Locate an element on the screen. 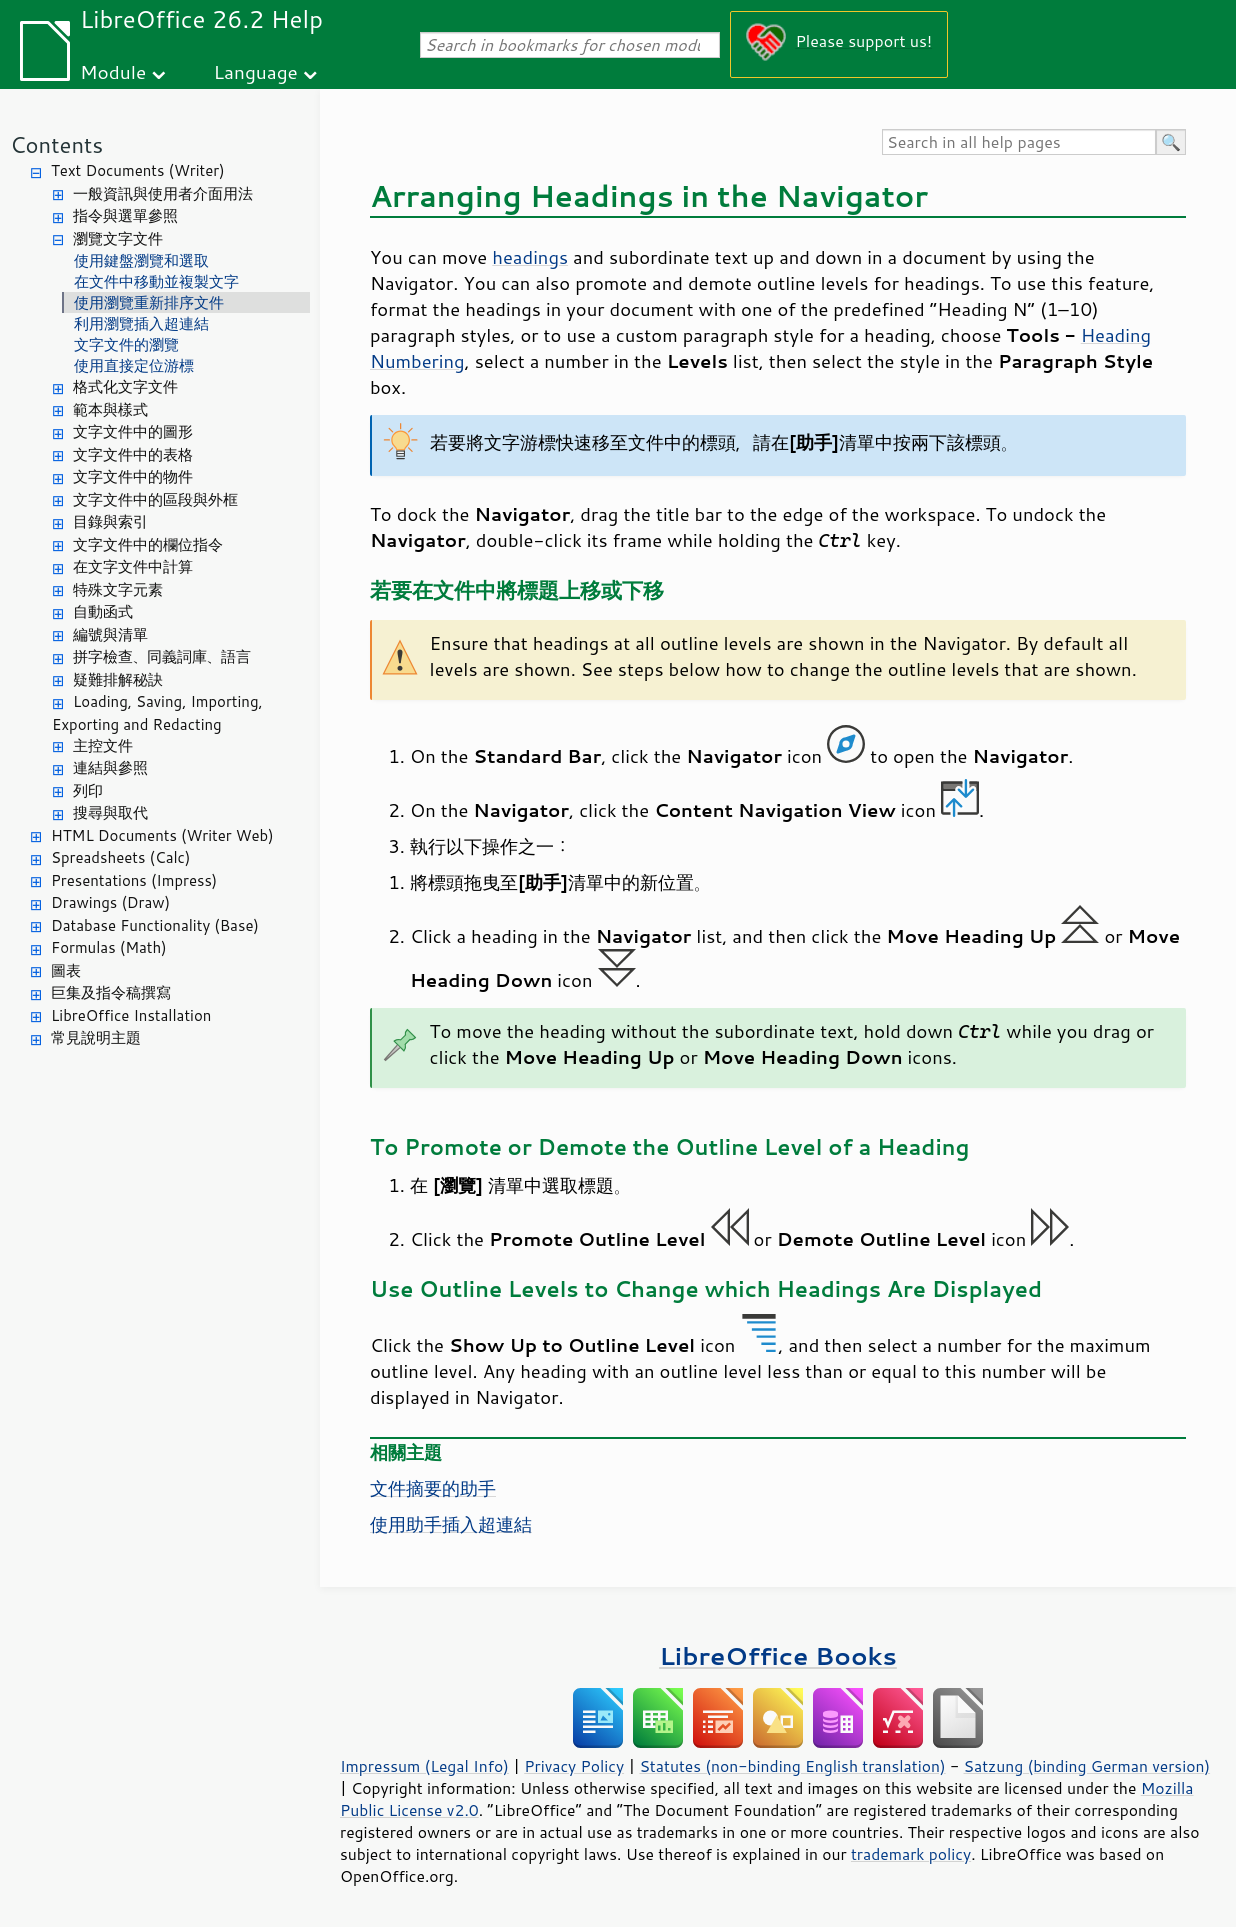 The image size is (1236, 1927). 文字文件中的物件 is located at coordinates (133, 476).